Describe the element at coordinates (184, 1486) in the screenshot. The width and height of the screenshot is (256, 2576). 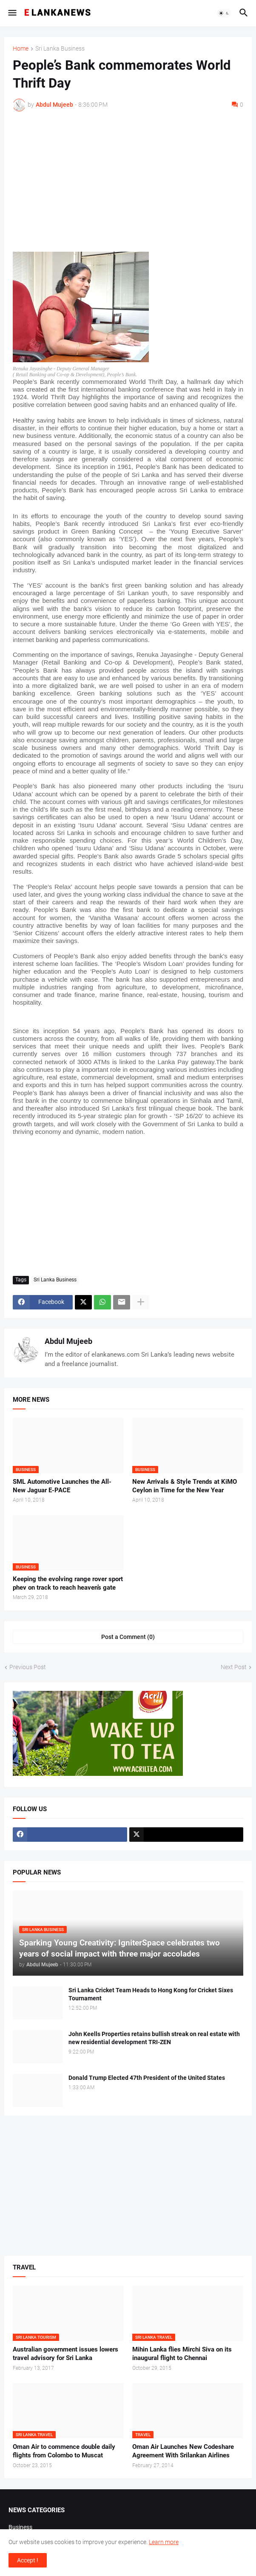
I see `New Arrivals & Style Trends at KiMO Ceylon in Time for the New Year` at that location.